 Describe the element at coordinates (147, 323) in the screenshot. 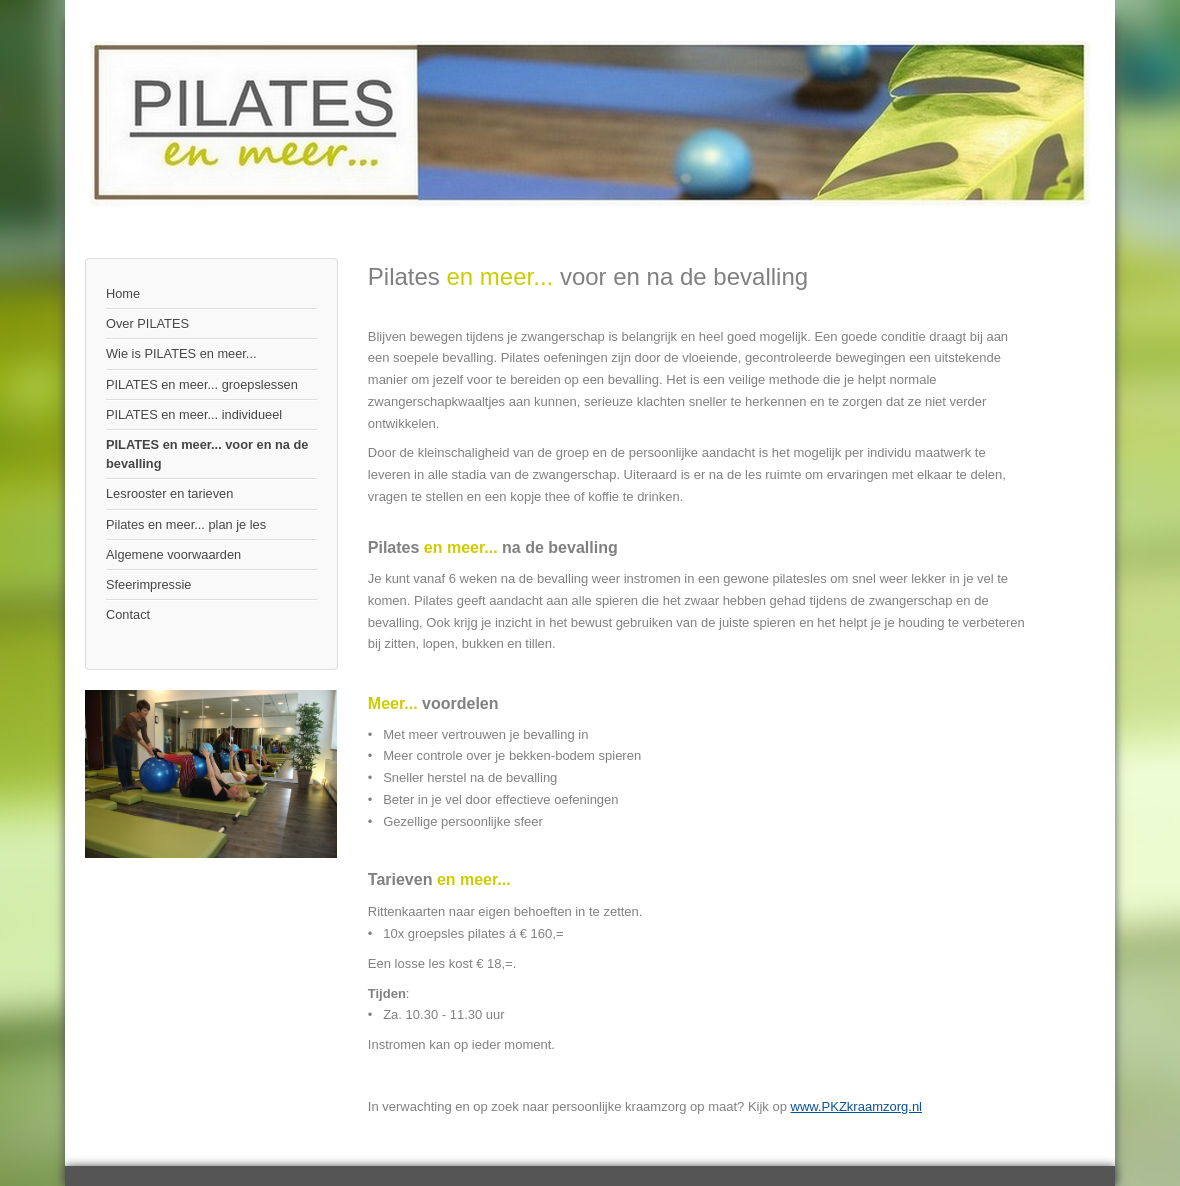

I see `Over PILATES` at that location.